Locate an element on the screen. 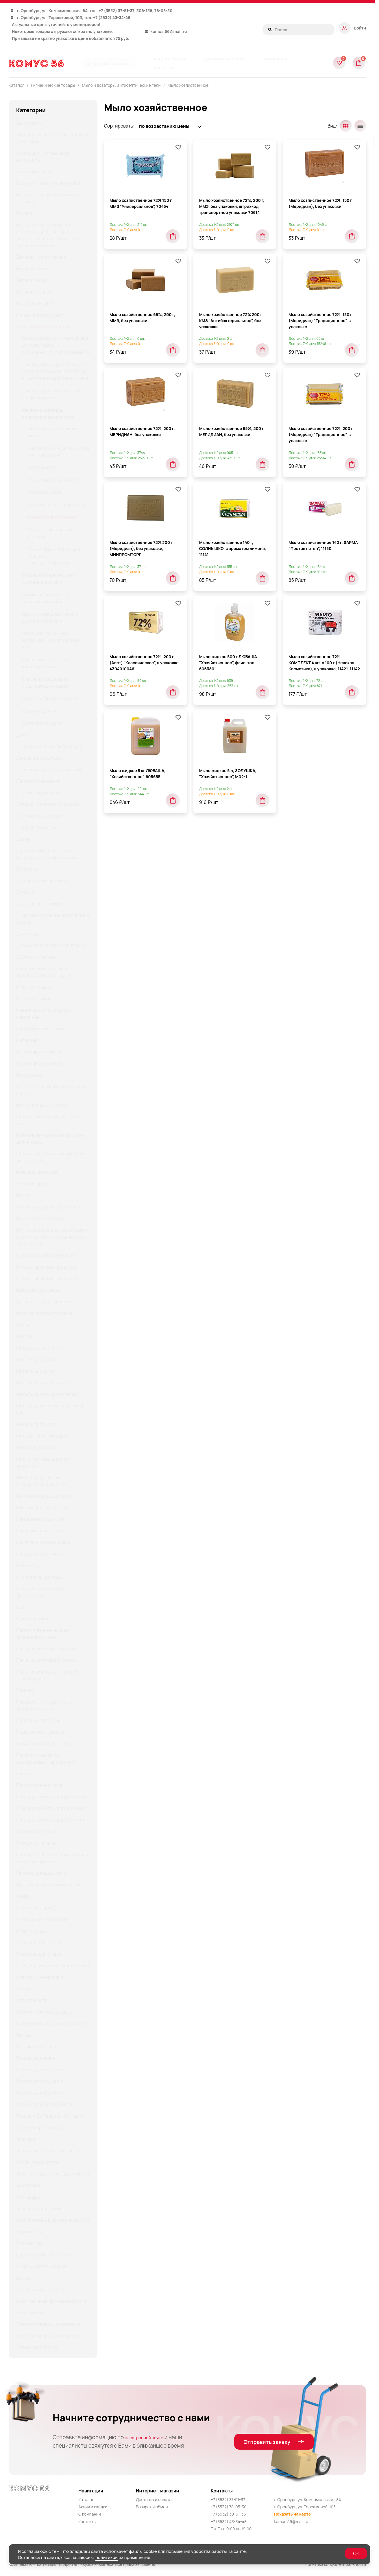 This screenshot has height=2576, width=379. Всё для клининга is located at coordinates (35, 303).